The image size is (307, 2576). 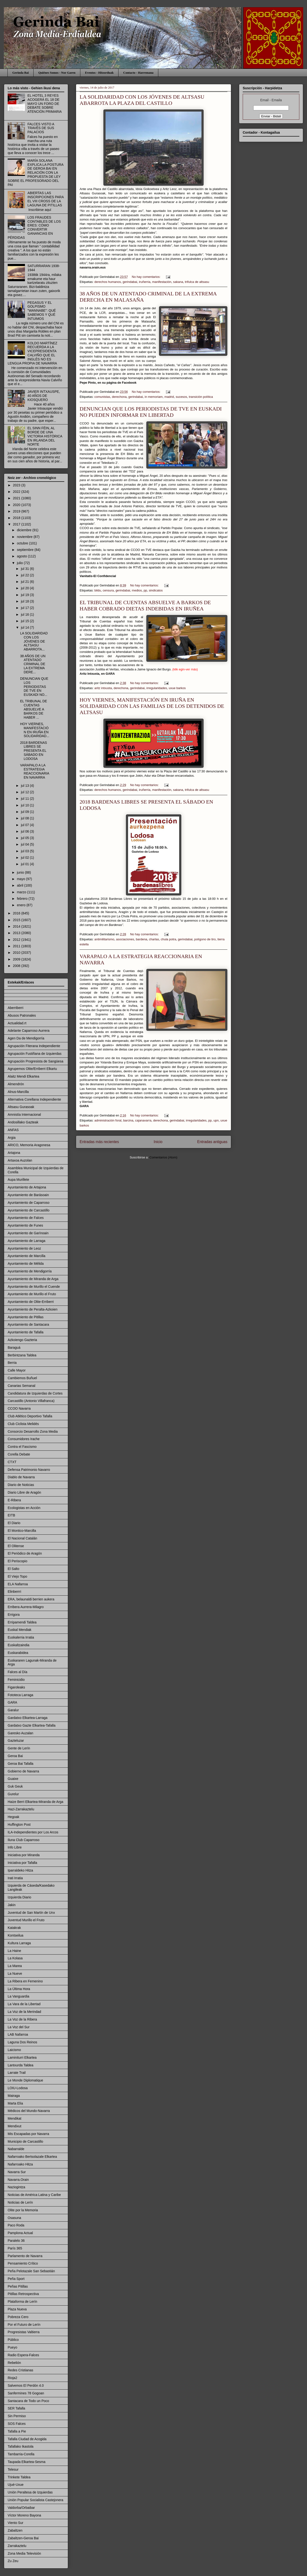 I want to click on jul 15, so click(x=25, y=621).